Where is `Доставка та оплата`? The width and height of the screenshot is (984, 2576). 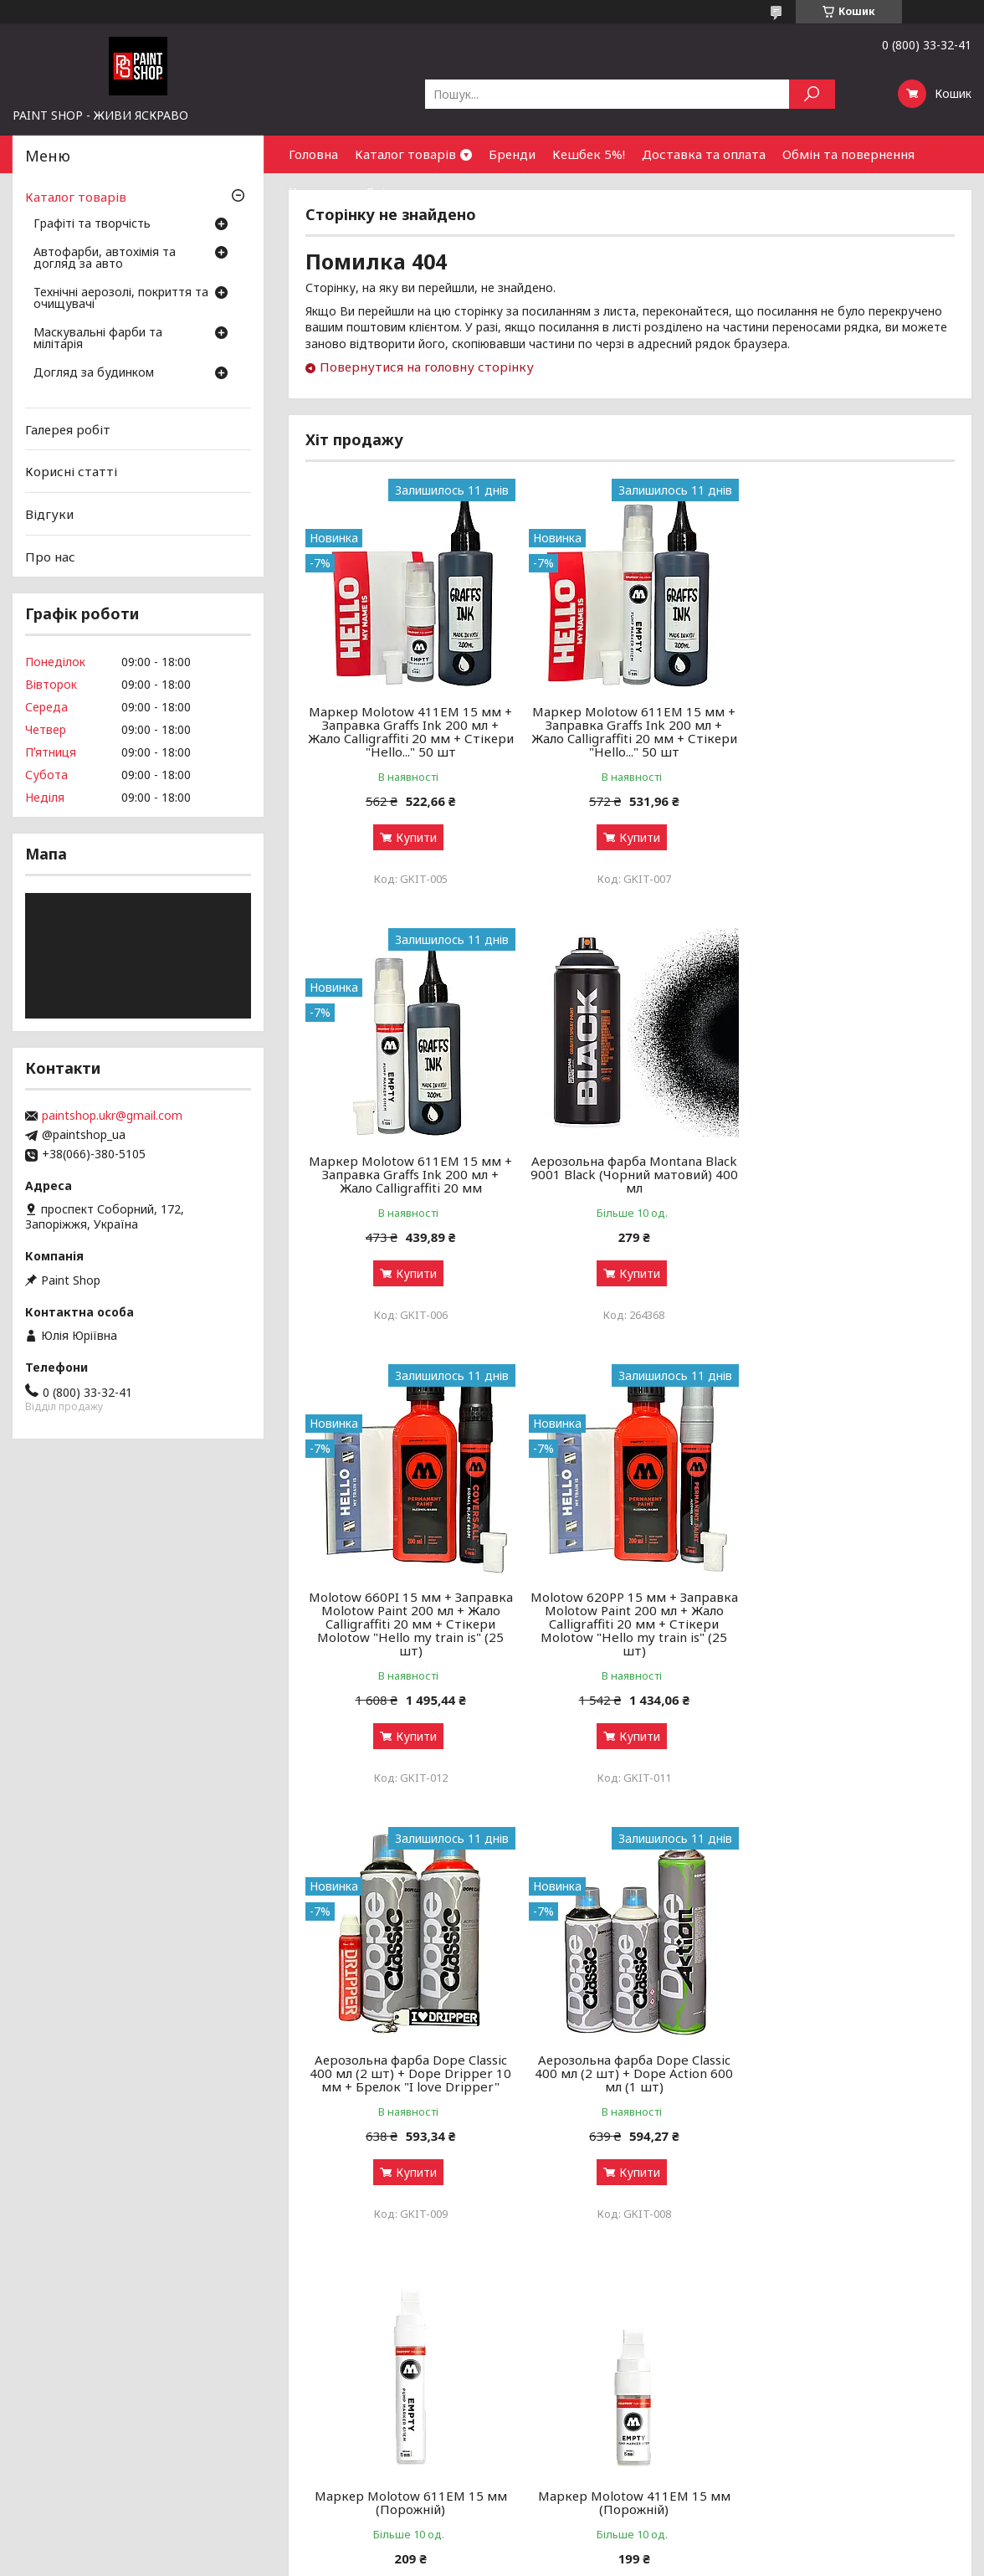 Доставка та оплата is located at coordinates (704, 154).